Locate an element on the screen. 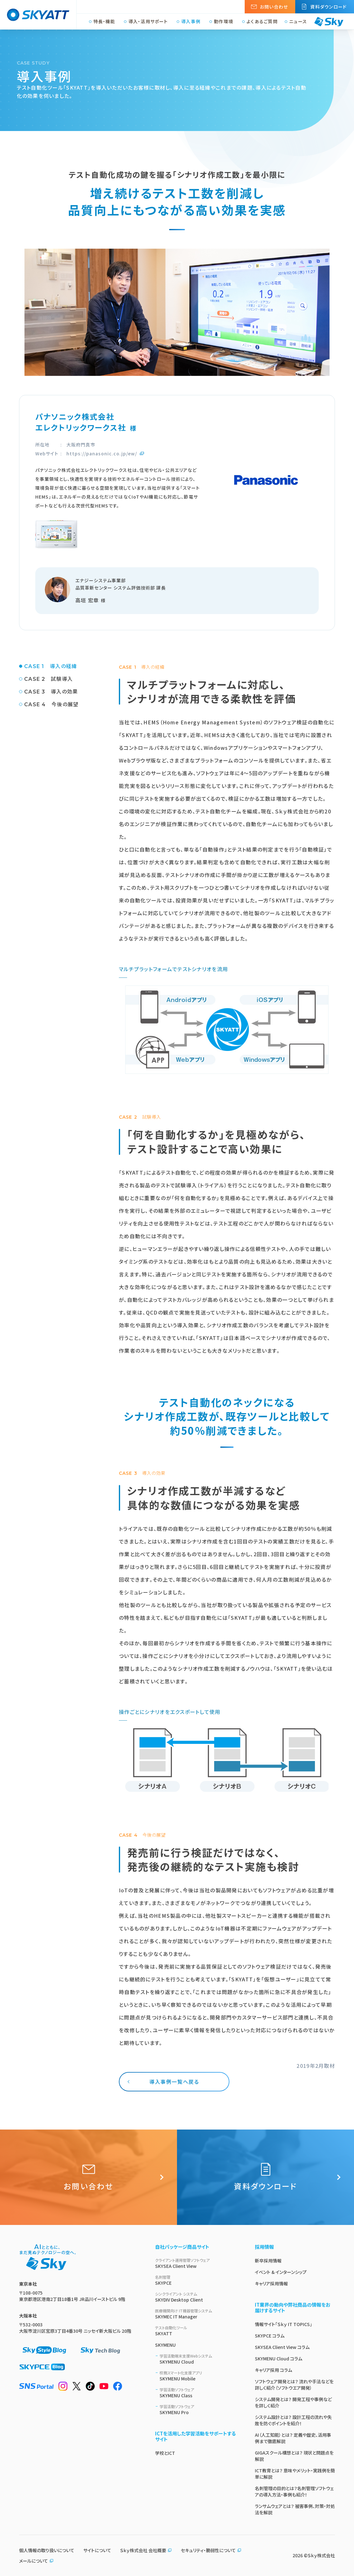 The height and width of the screenshot is (2576, 354). ICT教育とは？ 意味やメリット・実践例を簡単に解説 is located at coordinates (295, 2473).